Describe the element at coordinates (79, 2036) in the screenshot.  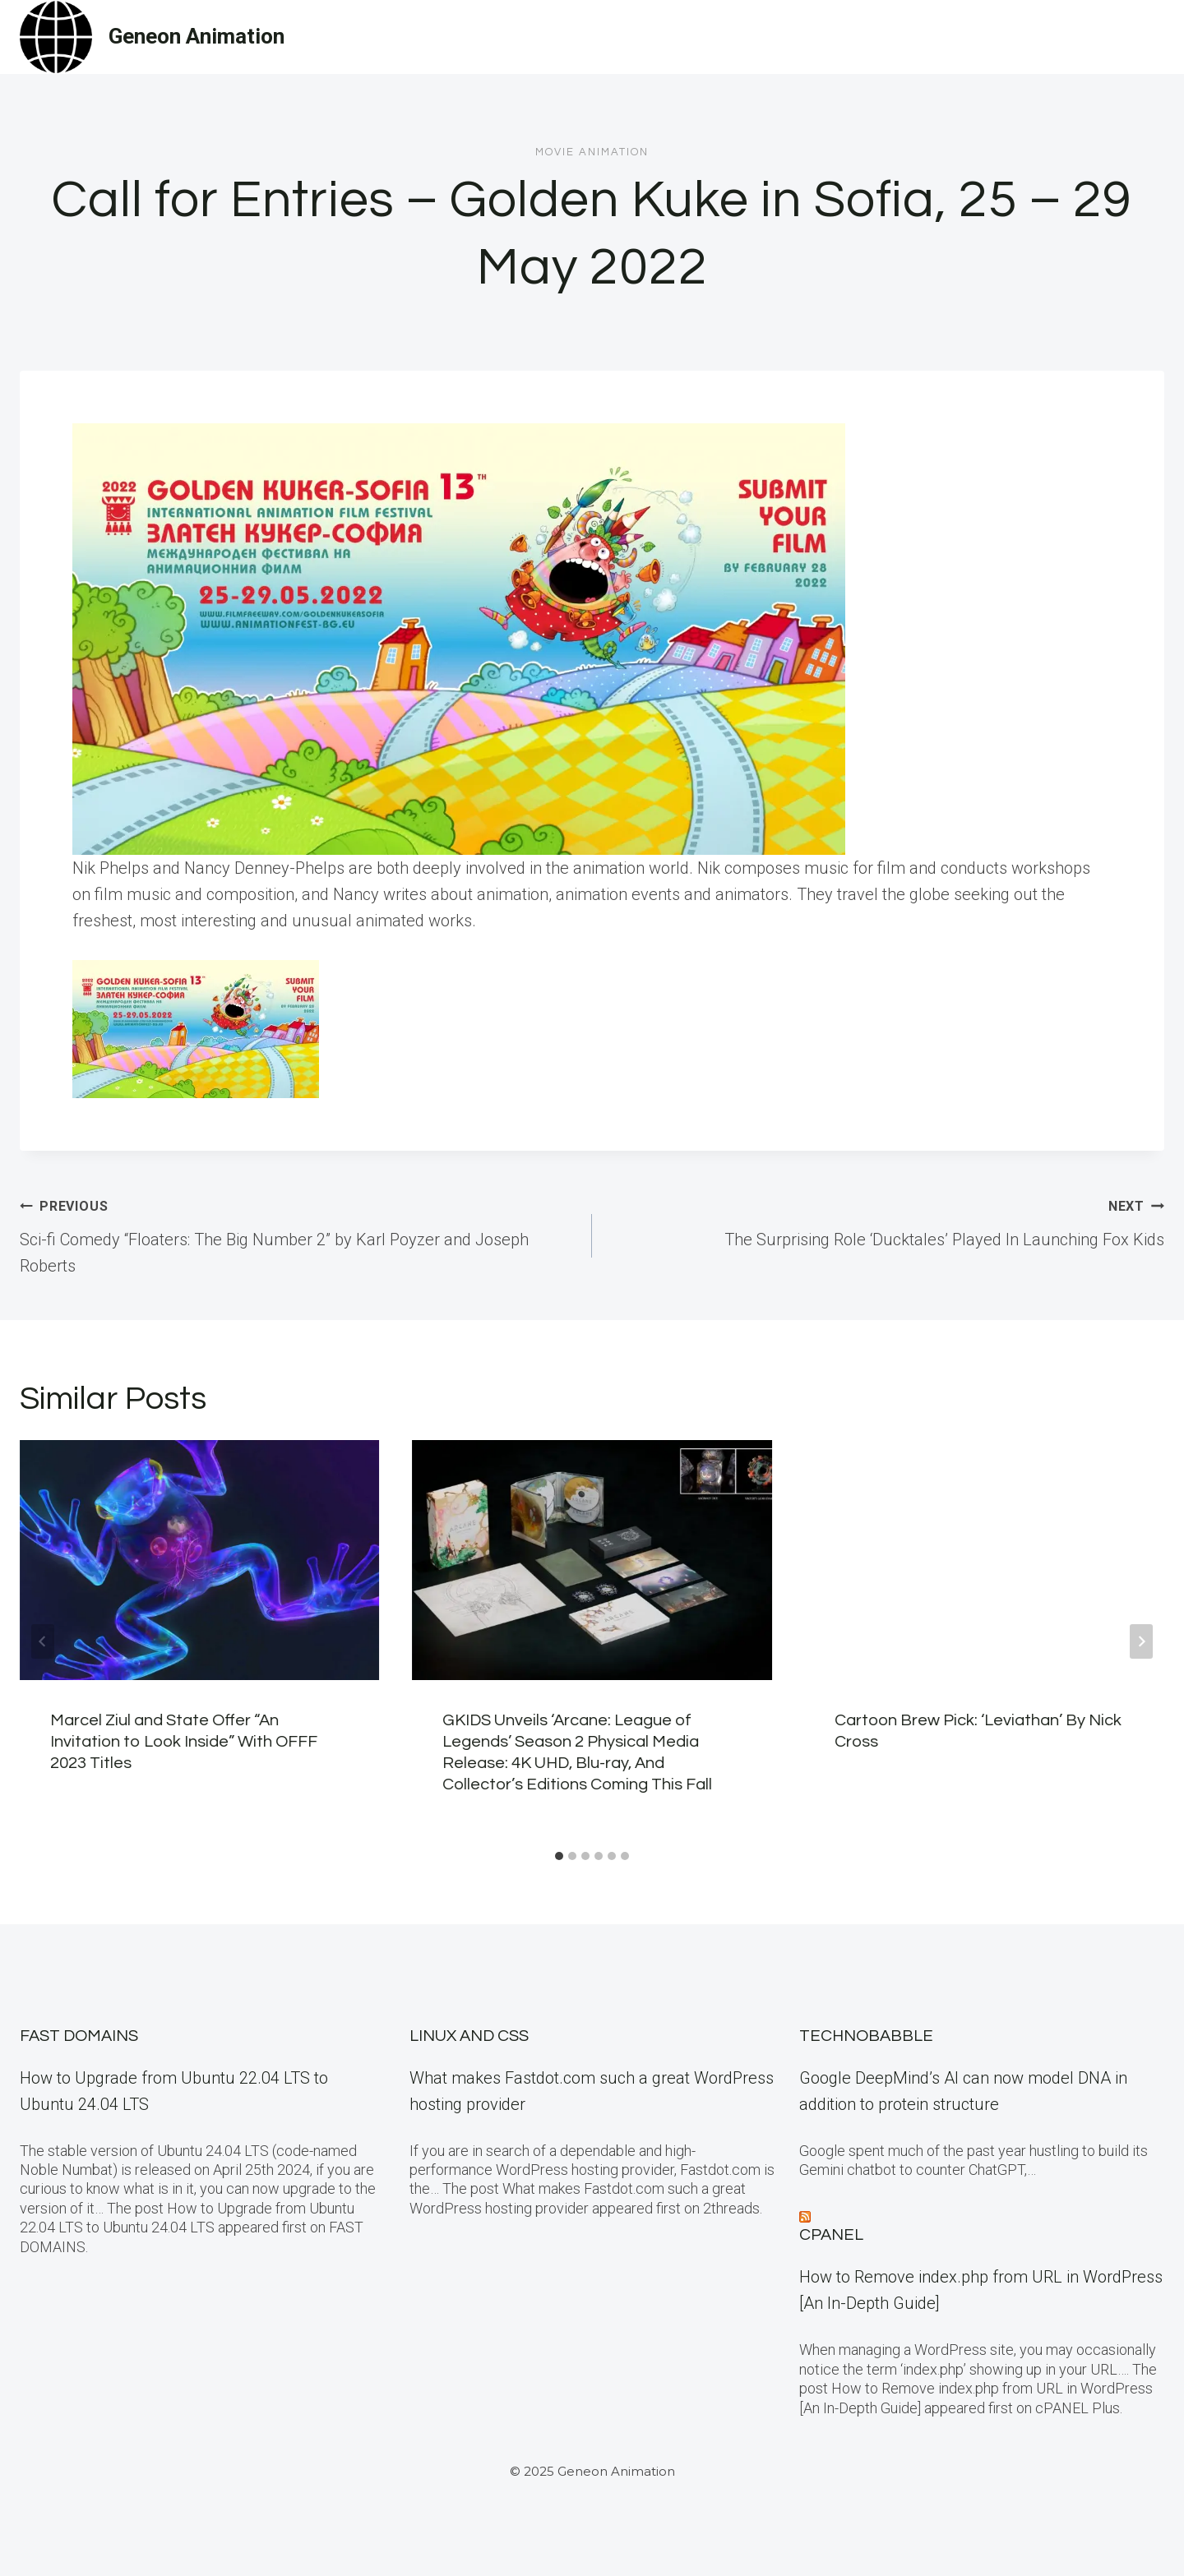
I see `Fast Domains` at that location.